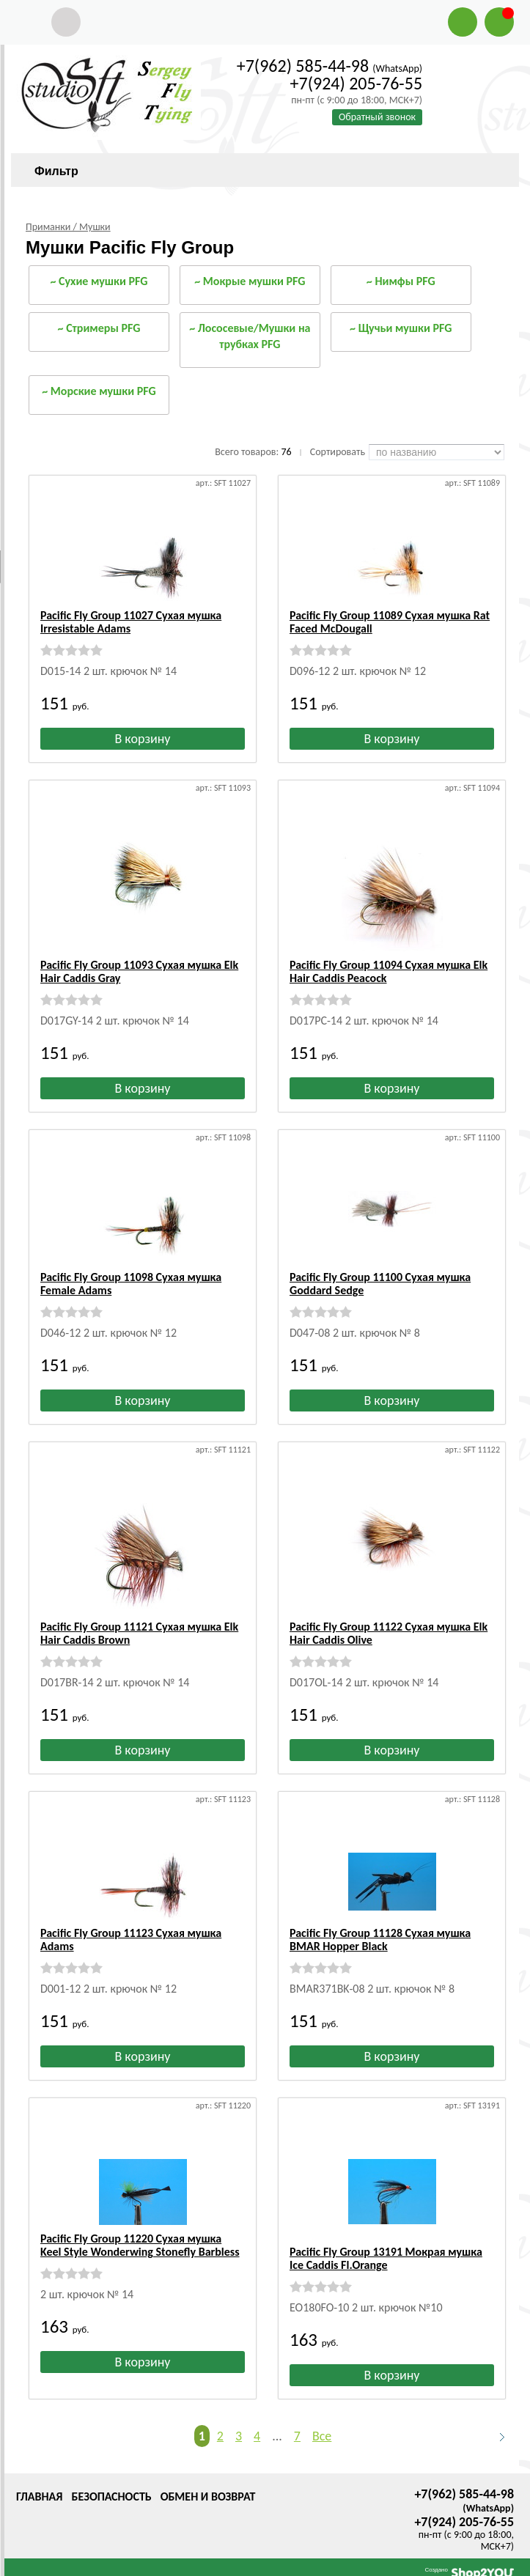 The width and height of the screenshot is (530, 2576). Describe the element at coordinates (139, 971) in the screenshot. I see `Pacific Fly Group 11093 Сухая мушка Elk Hair Caddis Gray` at that location.